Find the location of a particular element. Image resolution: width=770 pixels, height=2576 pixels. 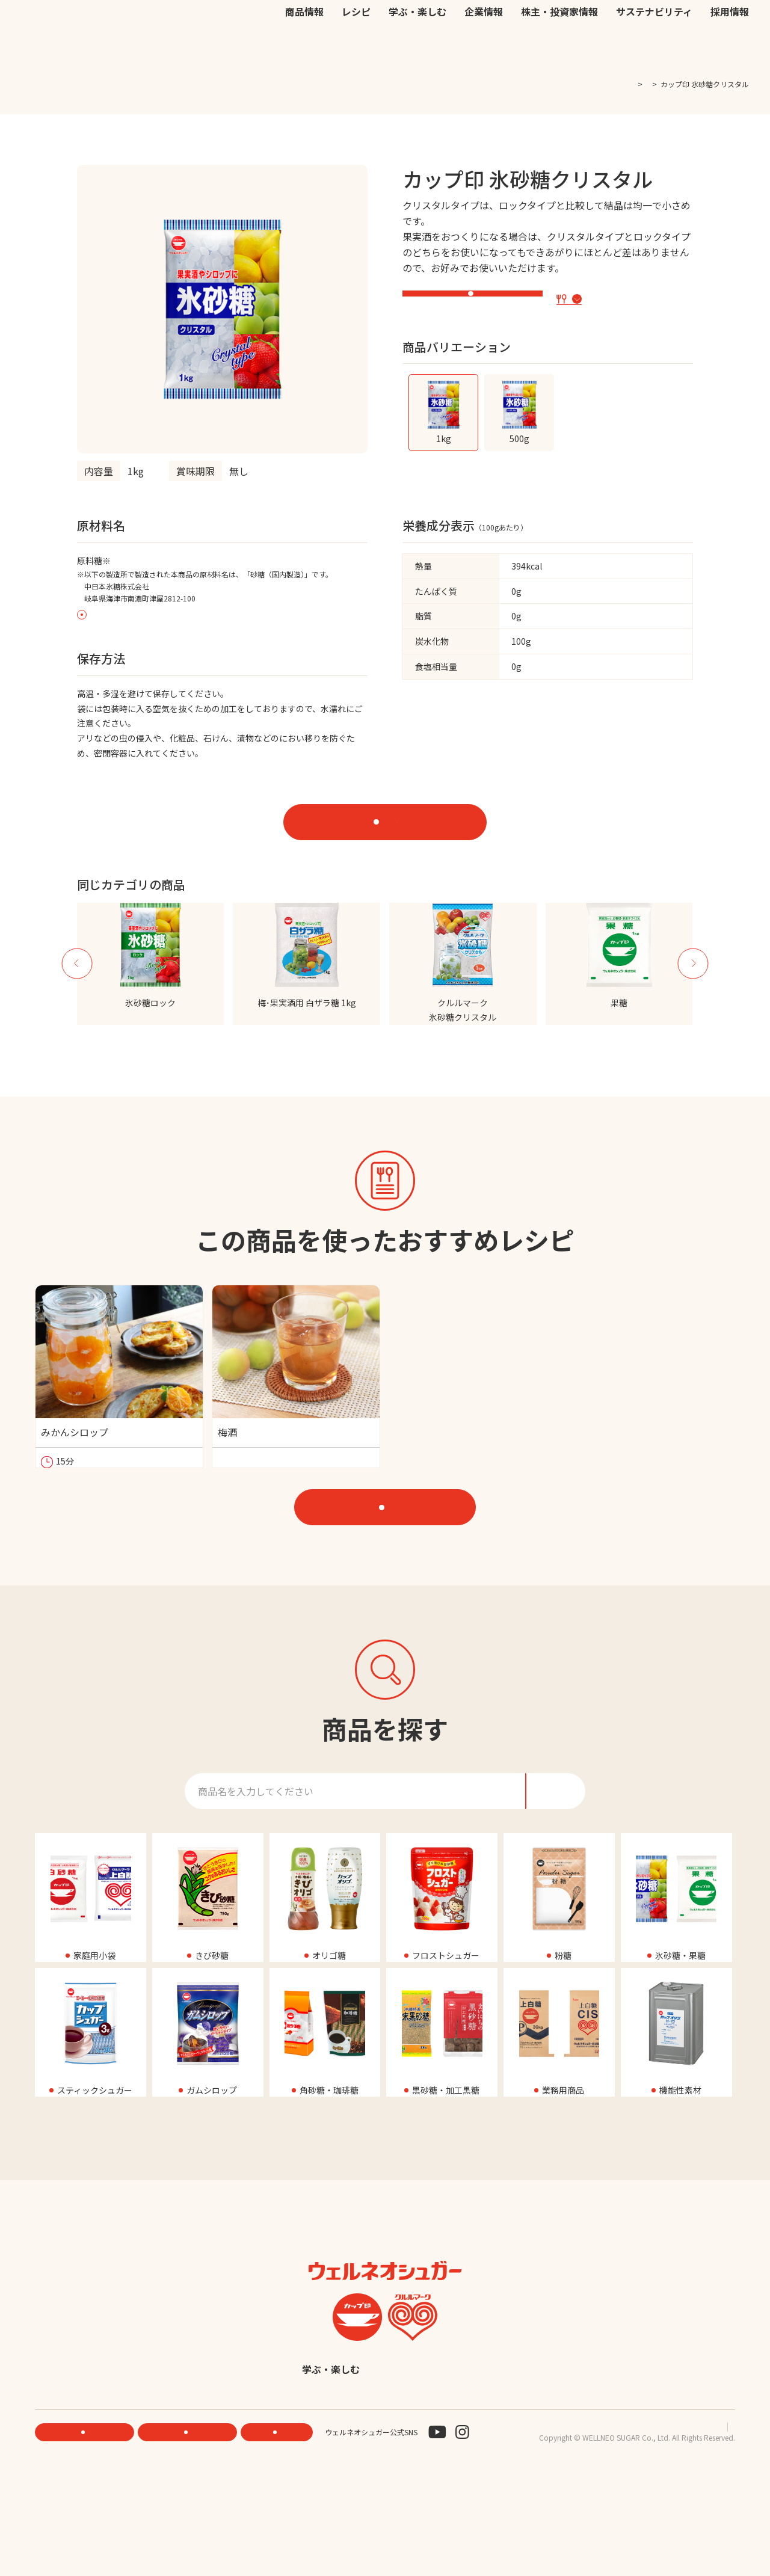

企業情報 is located at coordinates (483, 50).